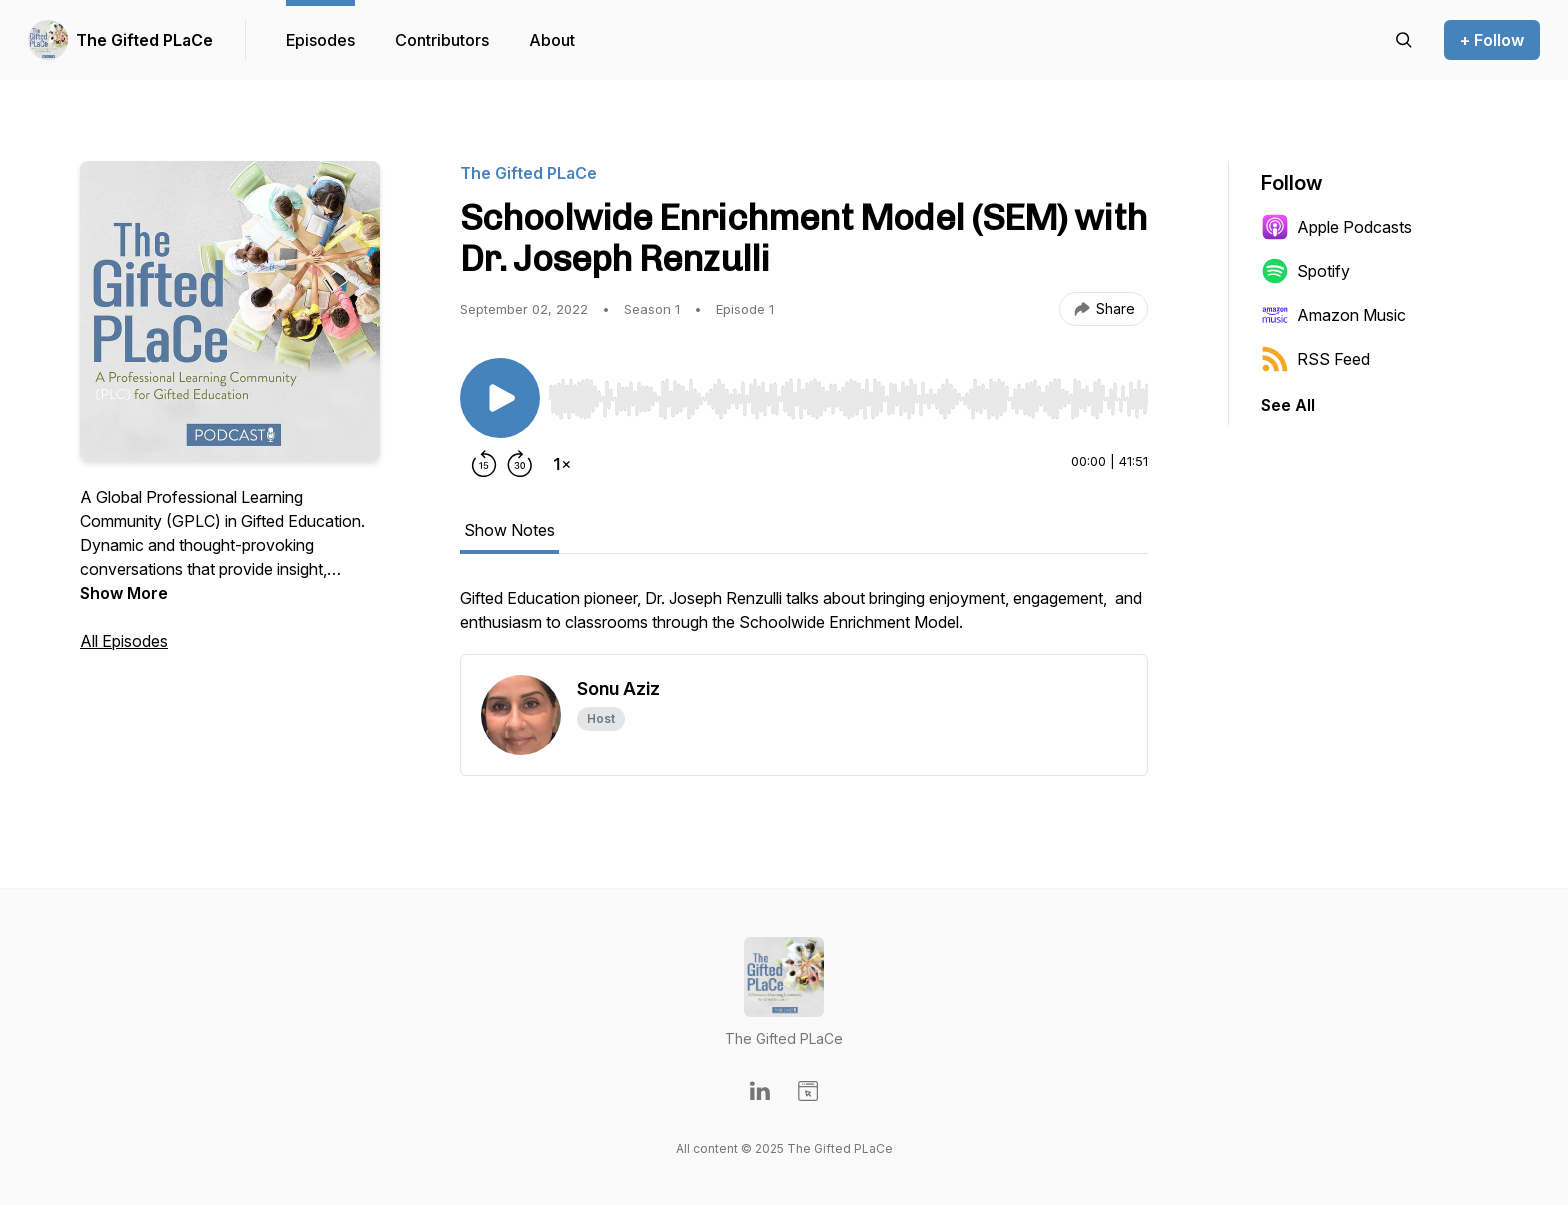 Image resolution: width=1568 pixels, height=1225 pixels. I want to click on The Gifted PLaCe, so click(144, 40).